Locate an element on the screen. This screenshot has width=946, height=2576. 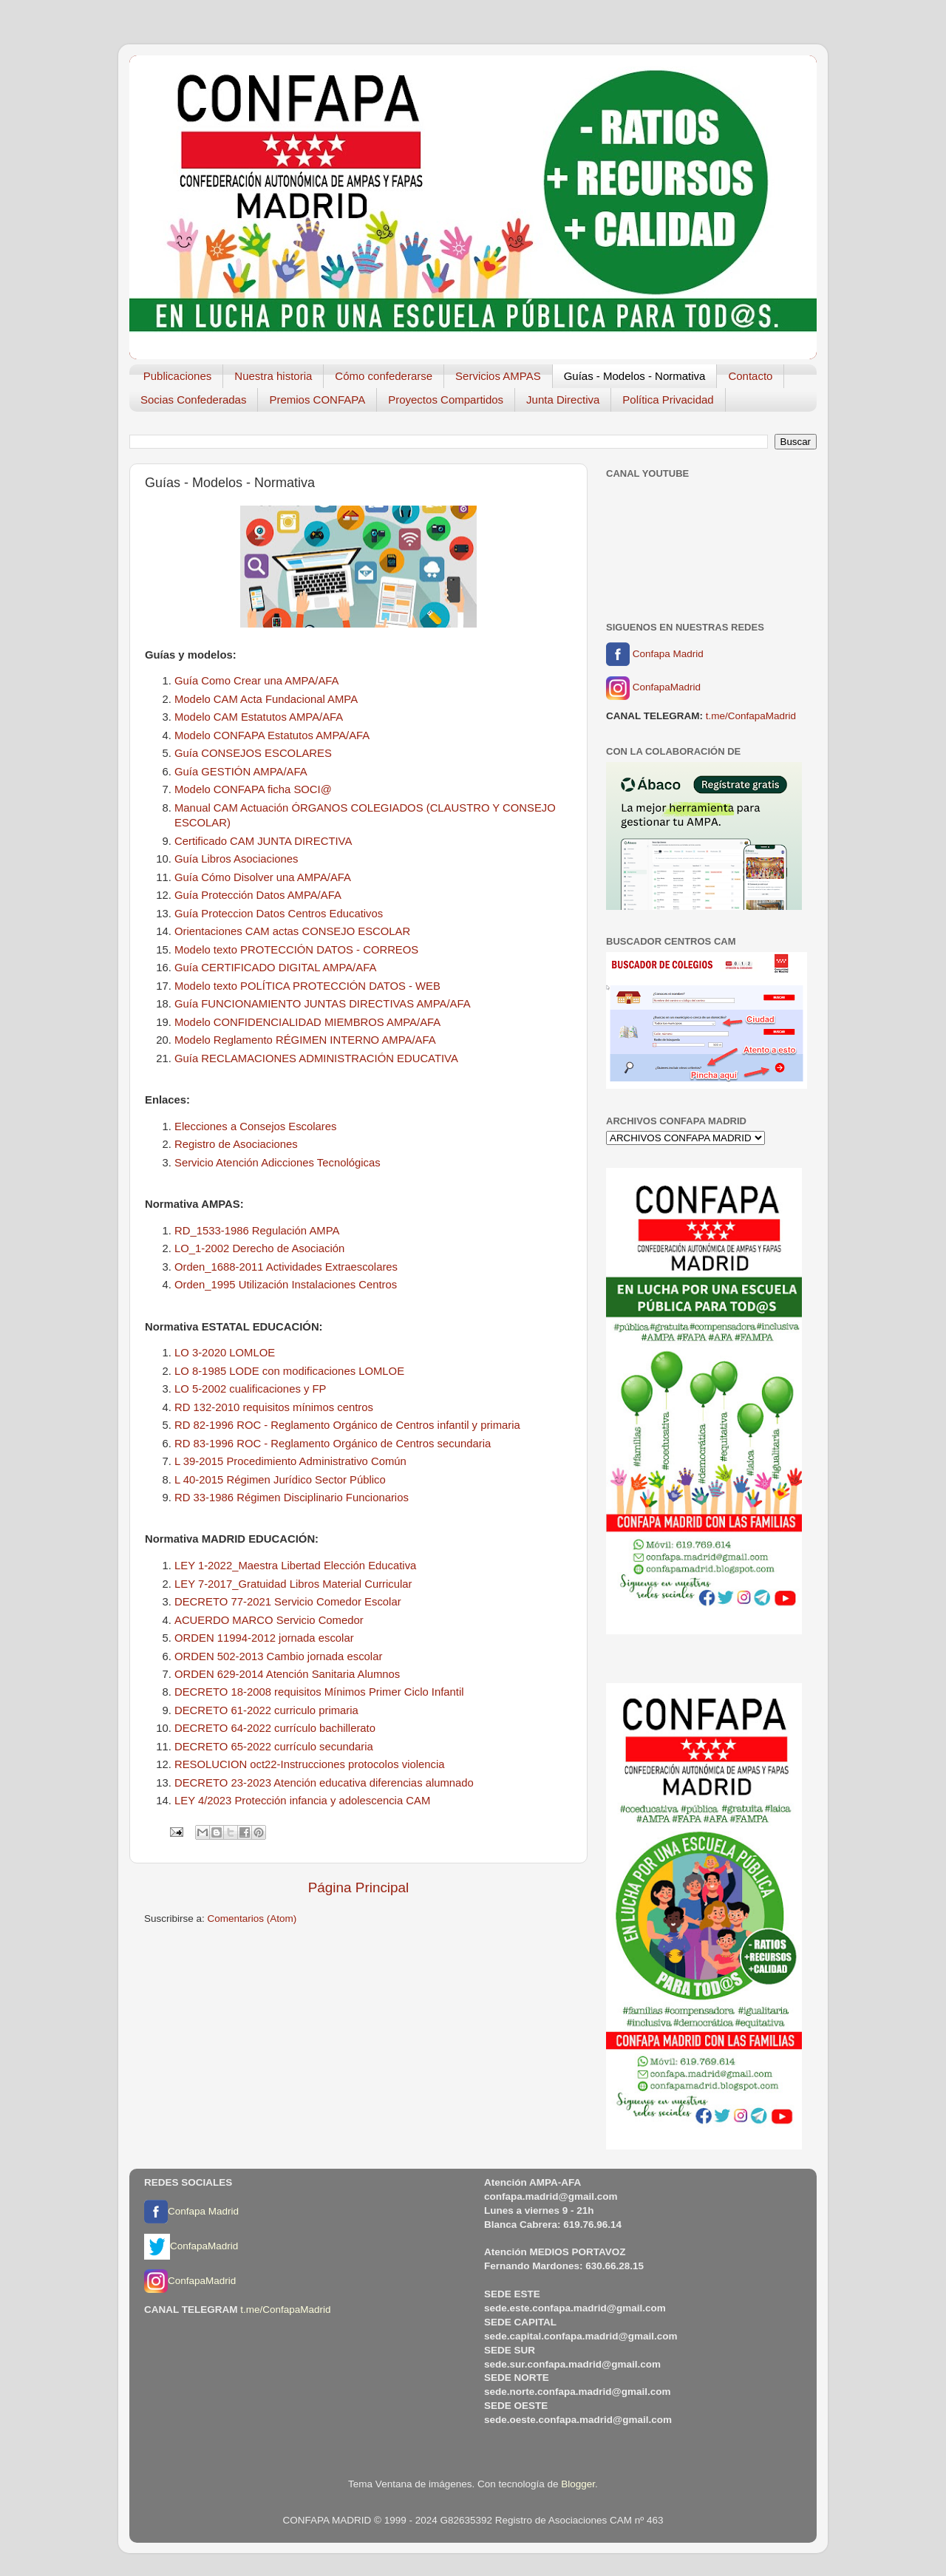
Modelo CONFIDENCIALIDAD MIEMBROS AMPA/AFA is located at coordinates (307, 1022).